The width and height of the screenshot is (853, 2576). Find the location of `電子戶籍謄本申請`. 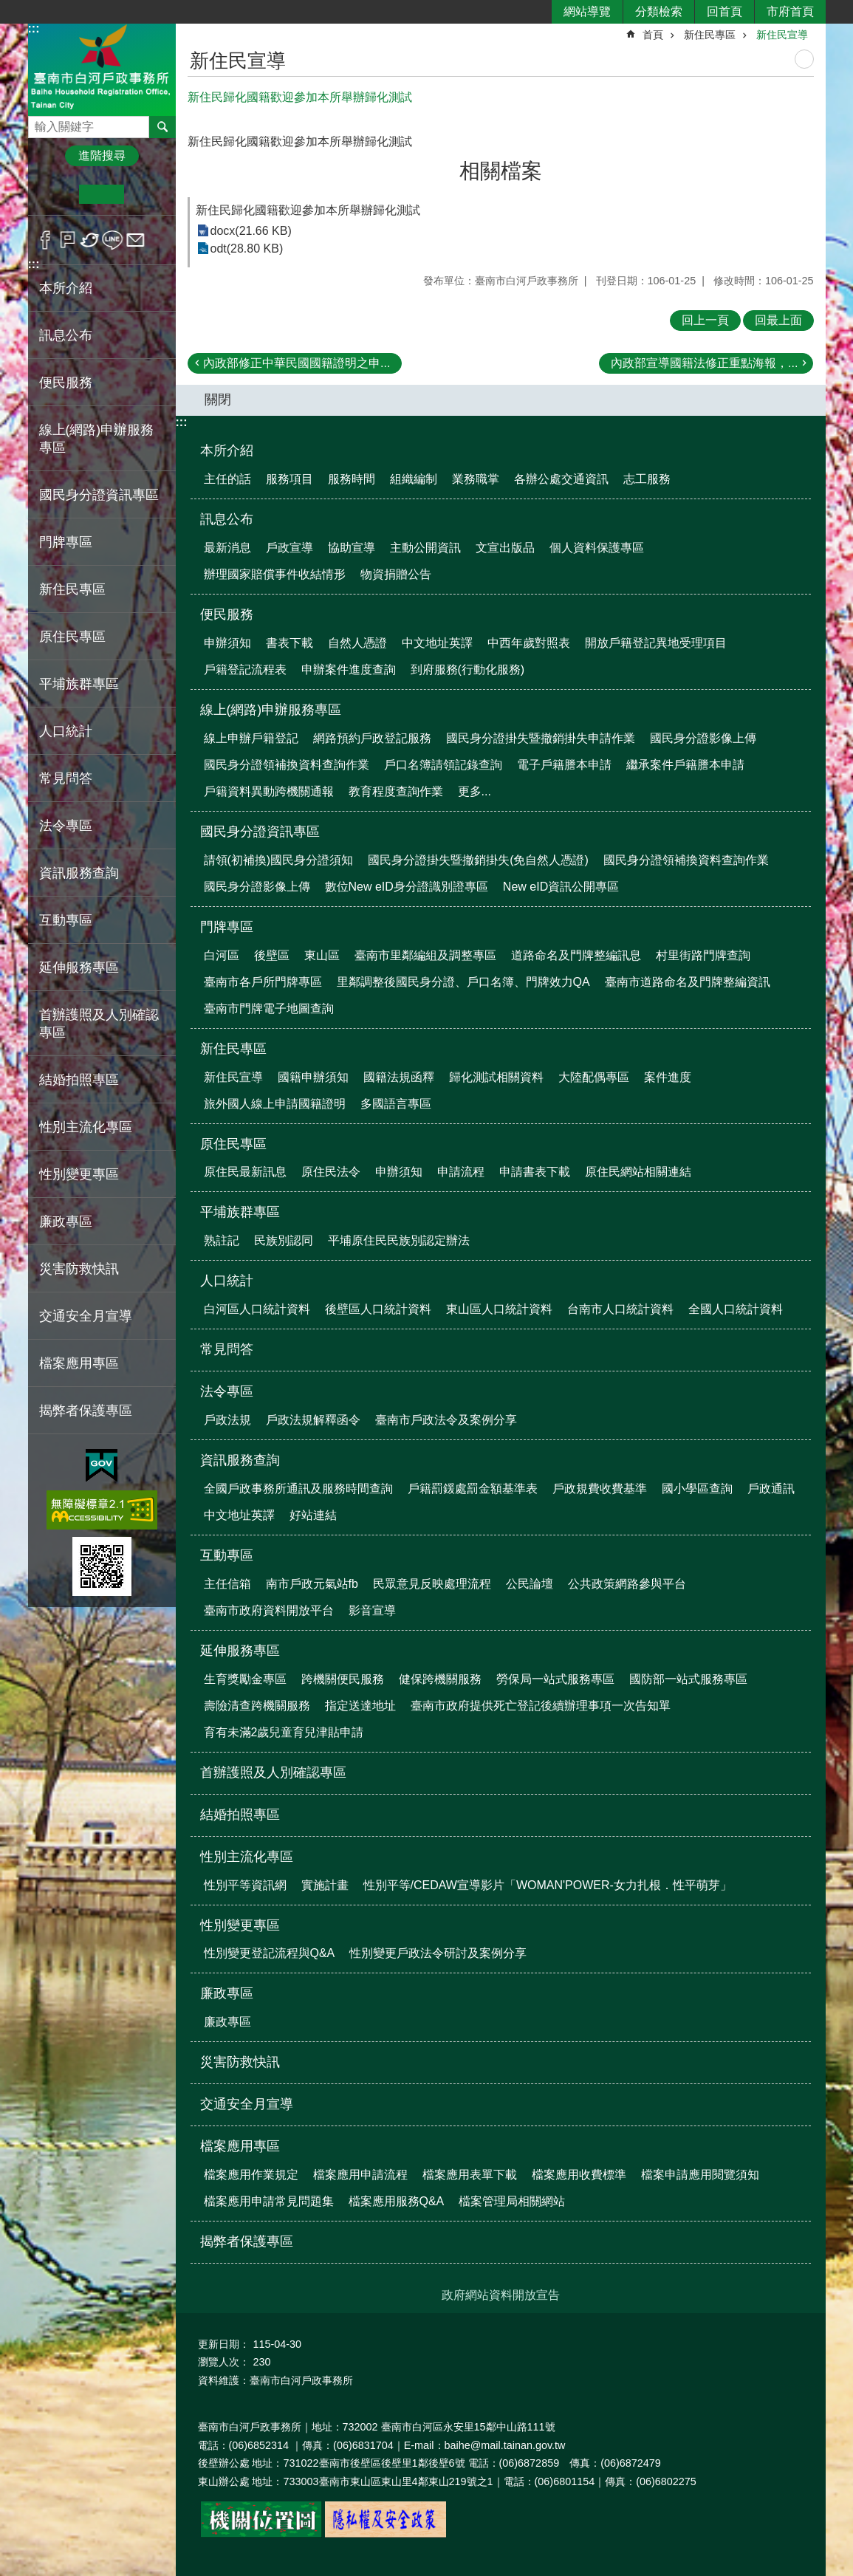

電子戶籍謄本申請 is located at coordinates (564, 764).